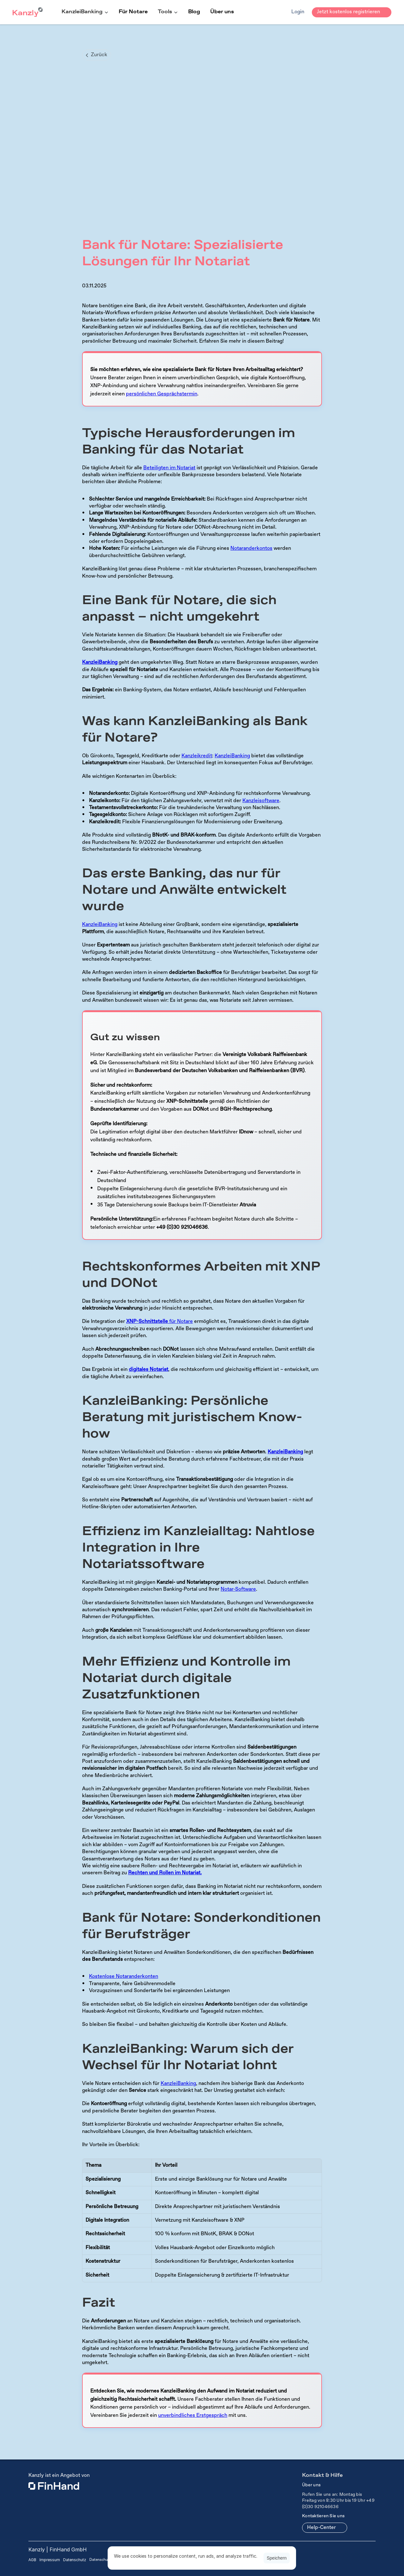  Describe the element at coordinates (74, 2559) in the screenshot. I see `Datenschutz` at that location.